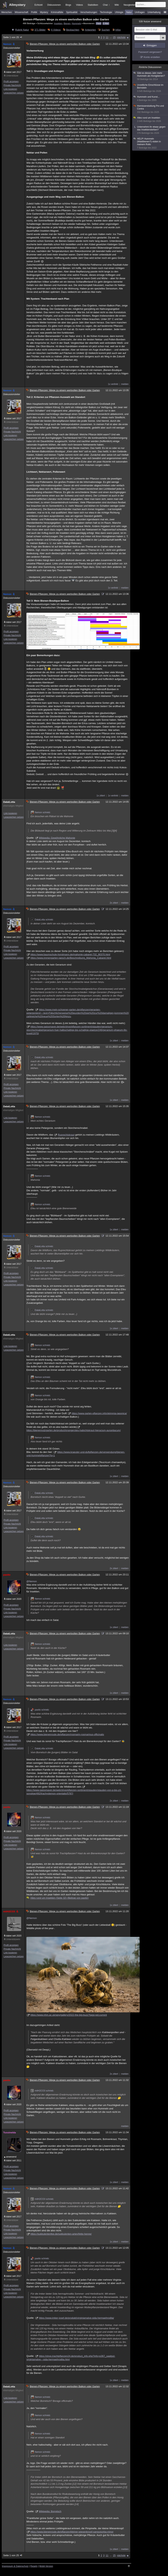 This screenshot has width=168, height=2576. What do you see at coordinates (99, 1413) in the screenshot?
I see `https://www.garten-pflanzen.info/skimmia-japonica/` at bounding box center [99, 1413].